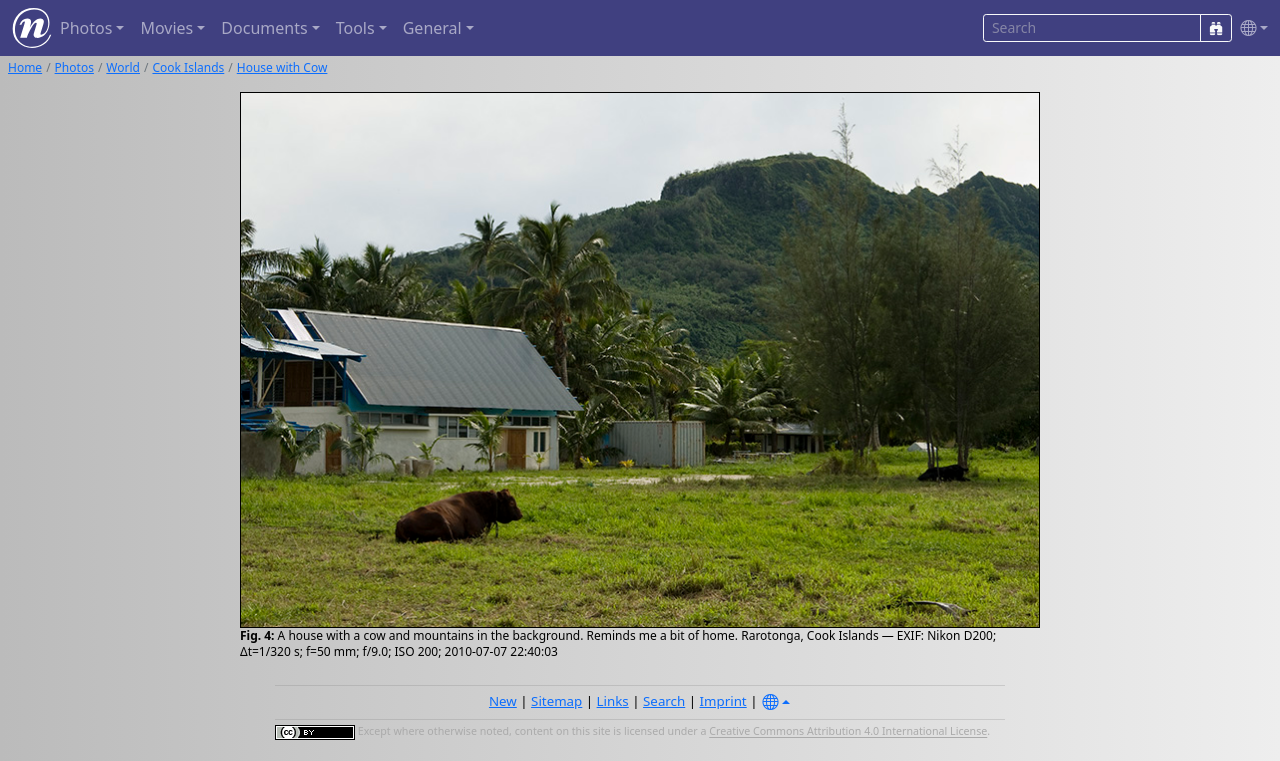 The width and height of the screenshot is (1280, 761). Describe the element at coordinates (86, 28) in the screenshot. I see `Photos [button]` at that location.